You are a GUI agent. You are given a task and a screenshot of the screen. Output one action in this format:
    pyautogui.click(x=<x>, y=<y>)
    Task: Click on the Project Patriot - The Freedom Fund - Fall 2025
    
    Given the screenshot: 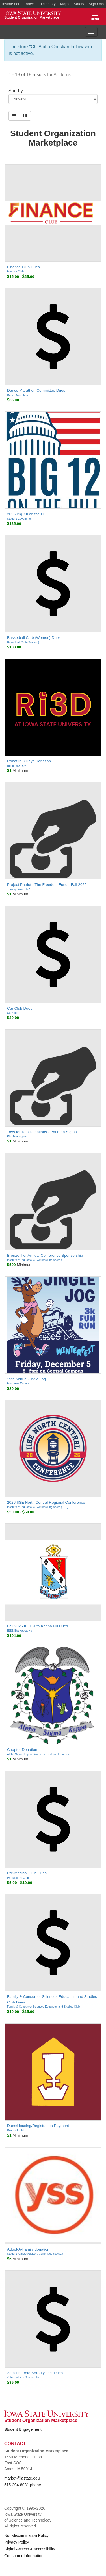 What is the action you would take?
    pyautogui.click(x=47, y=884)
    